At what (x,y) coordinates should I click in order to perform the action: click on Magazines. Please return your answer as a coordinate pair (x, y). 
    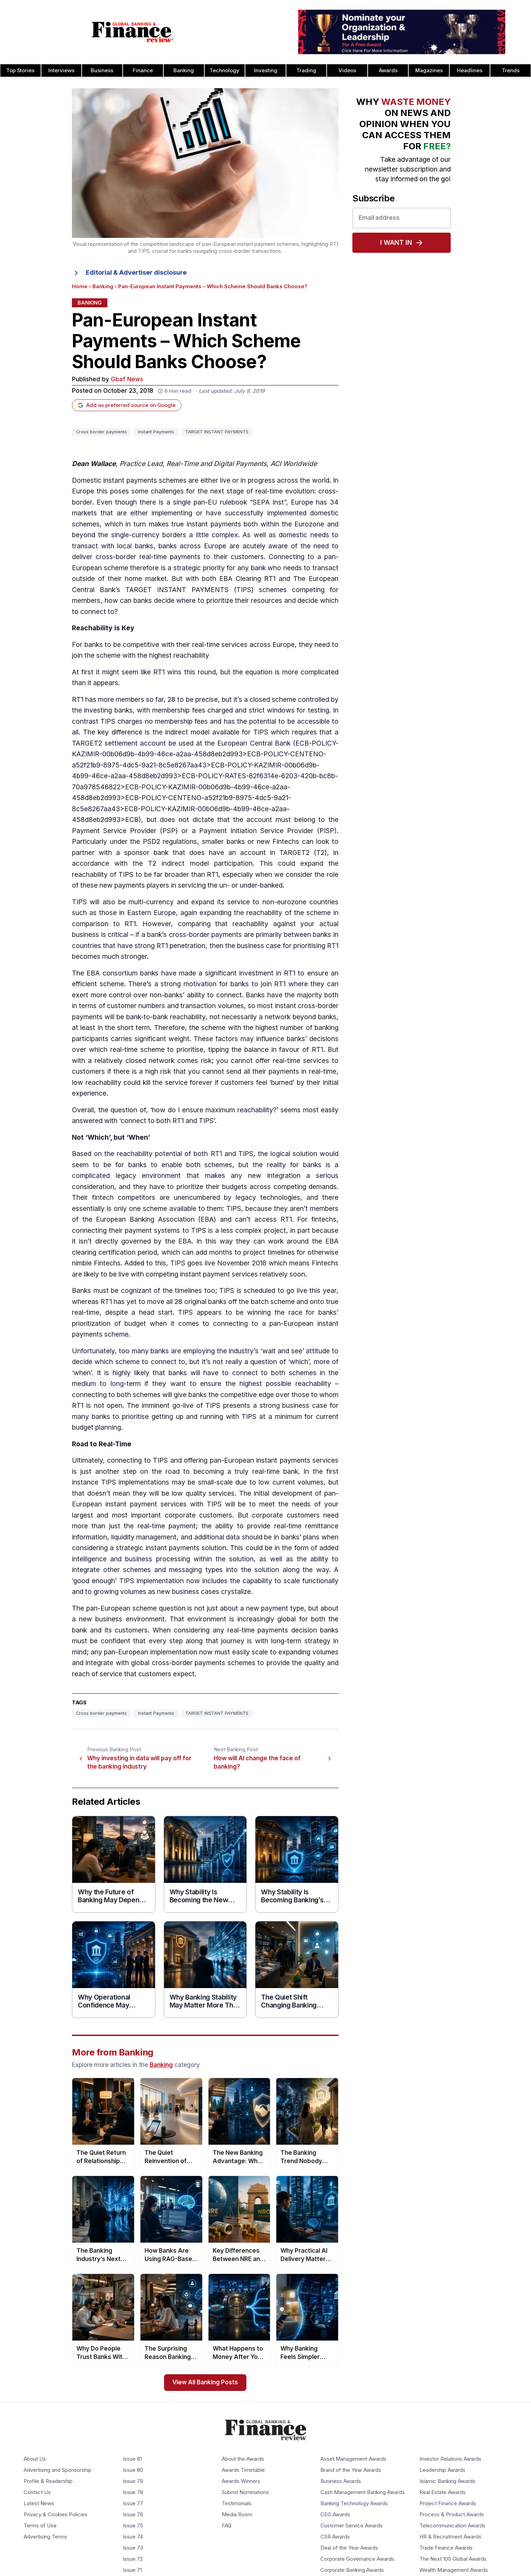
    Looking at the image, I should click on (429, 70).